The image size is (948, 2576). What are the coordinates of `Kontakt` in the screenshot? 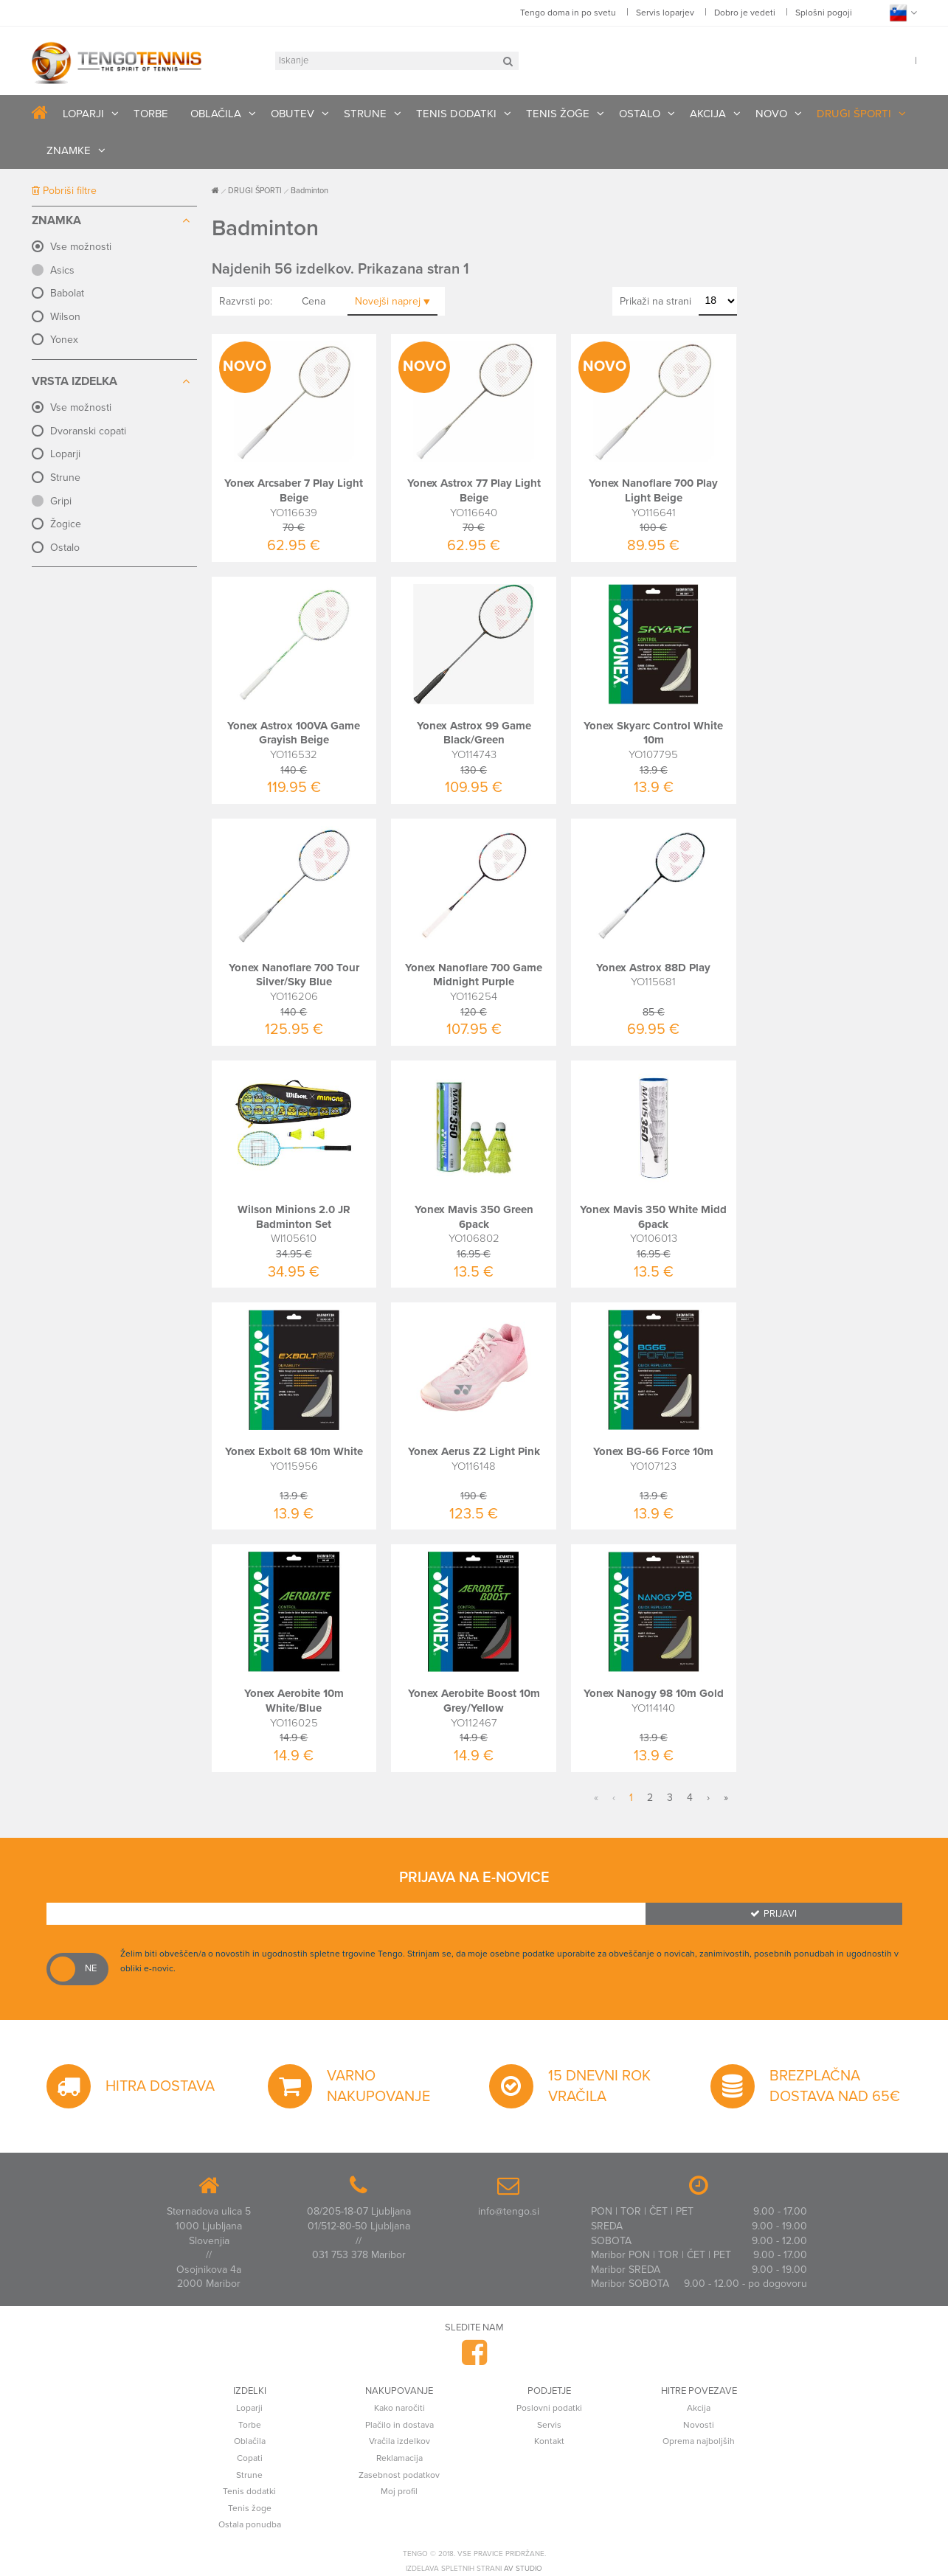 It's located at (549, 2441).